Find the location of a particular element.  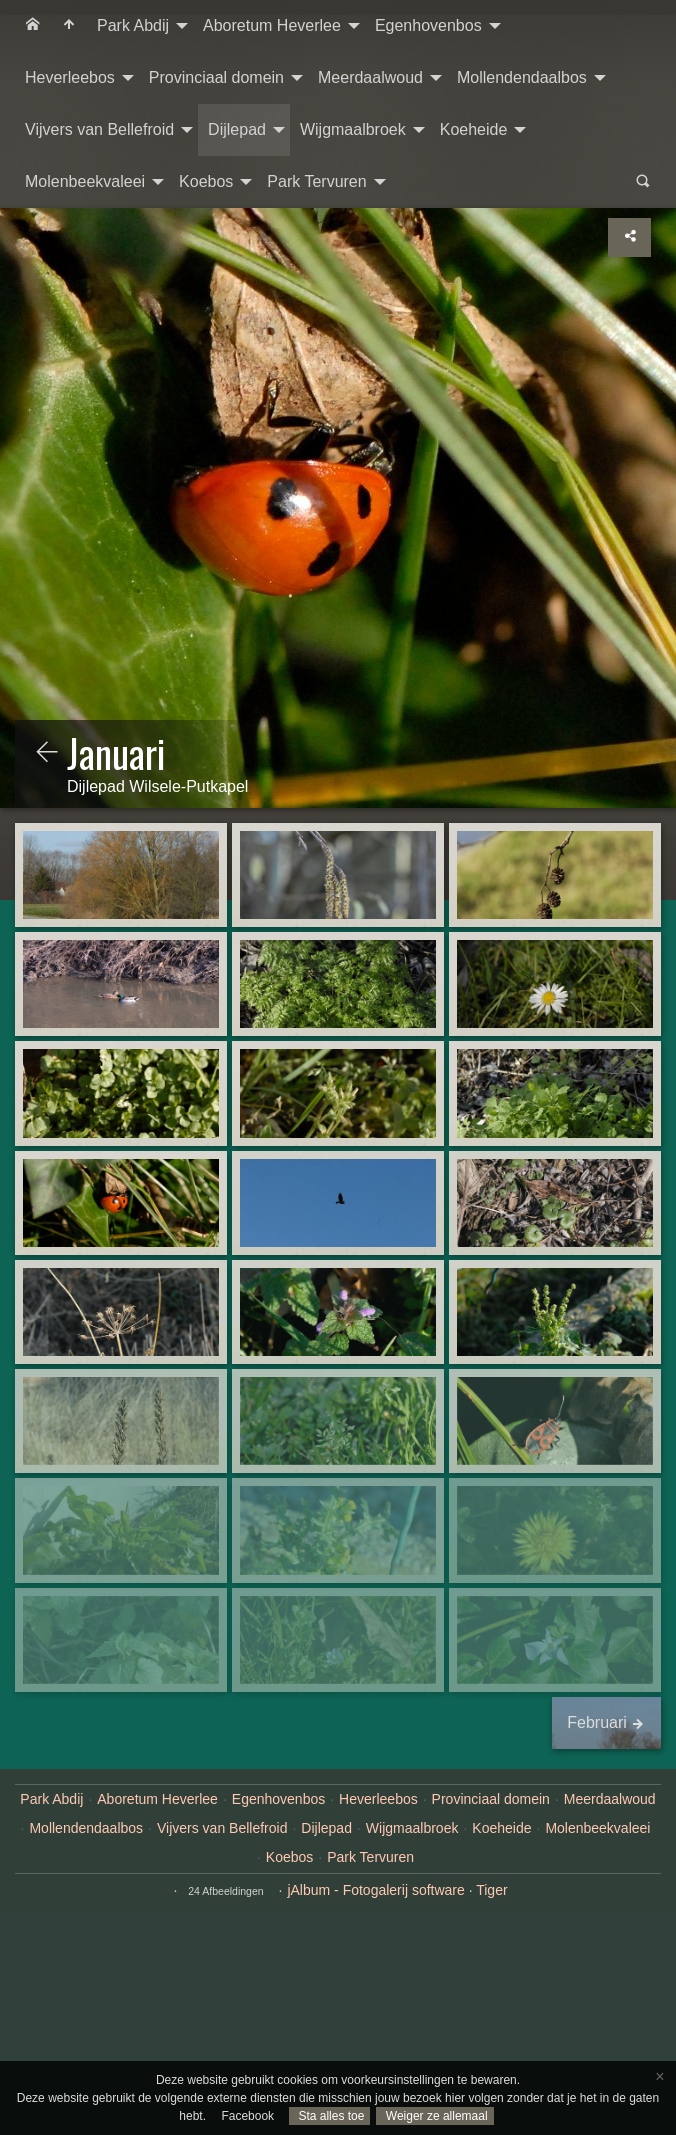

Park Abdij is located at coordinates (133, 25).